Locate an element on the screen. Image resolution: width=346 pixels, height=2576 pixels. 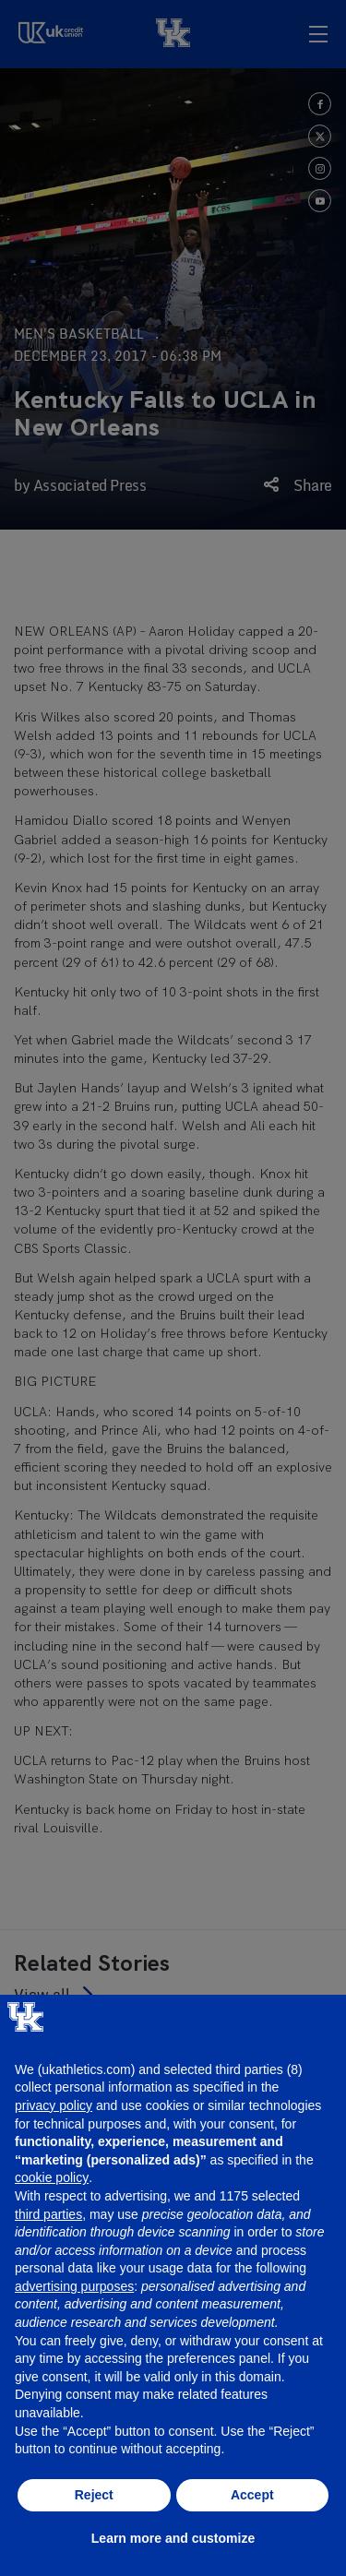
privacy policy [button] is located at coordinates (53, 2105).